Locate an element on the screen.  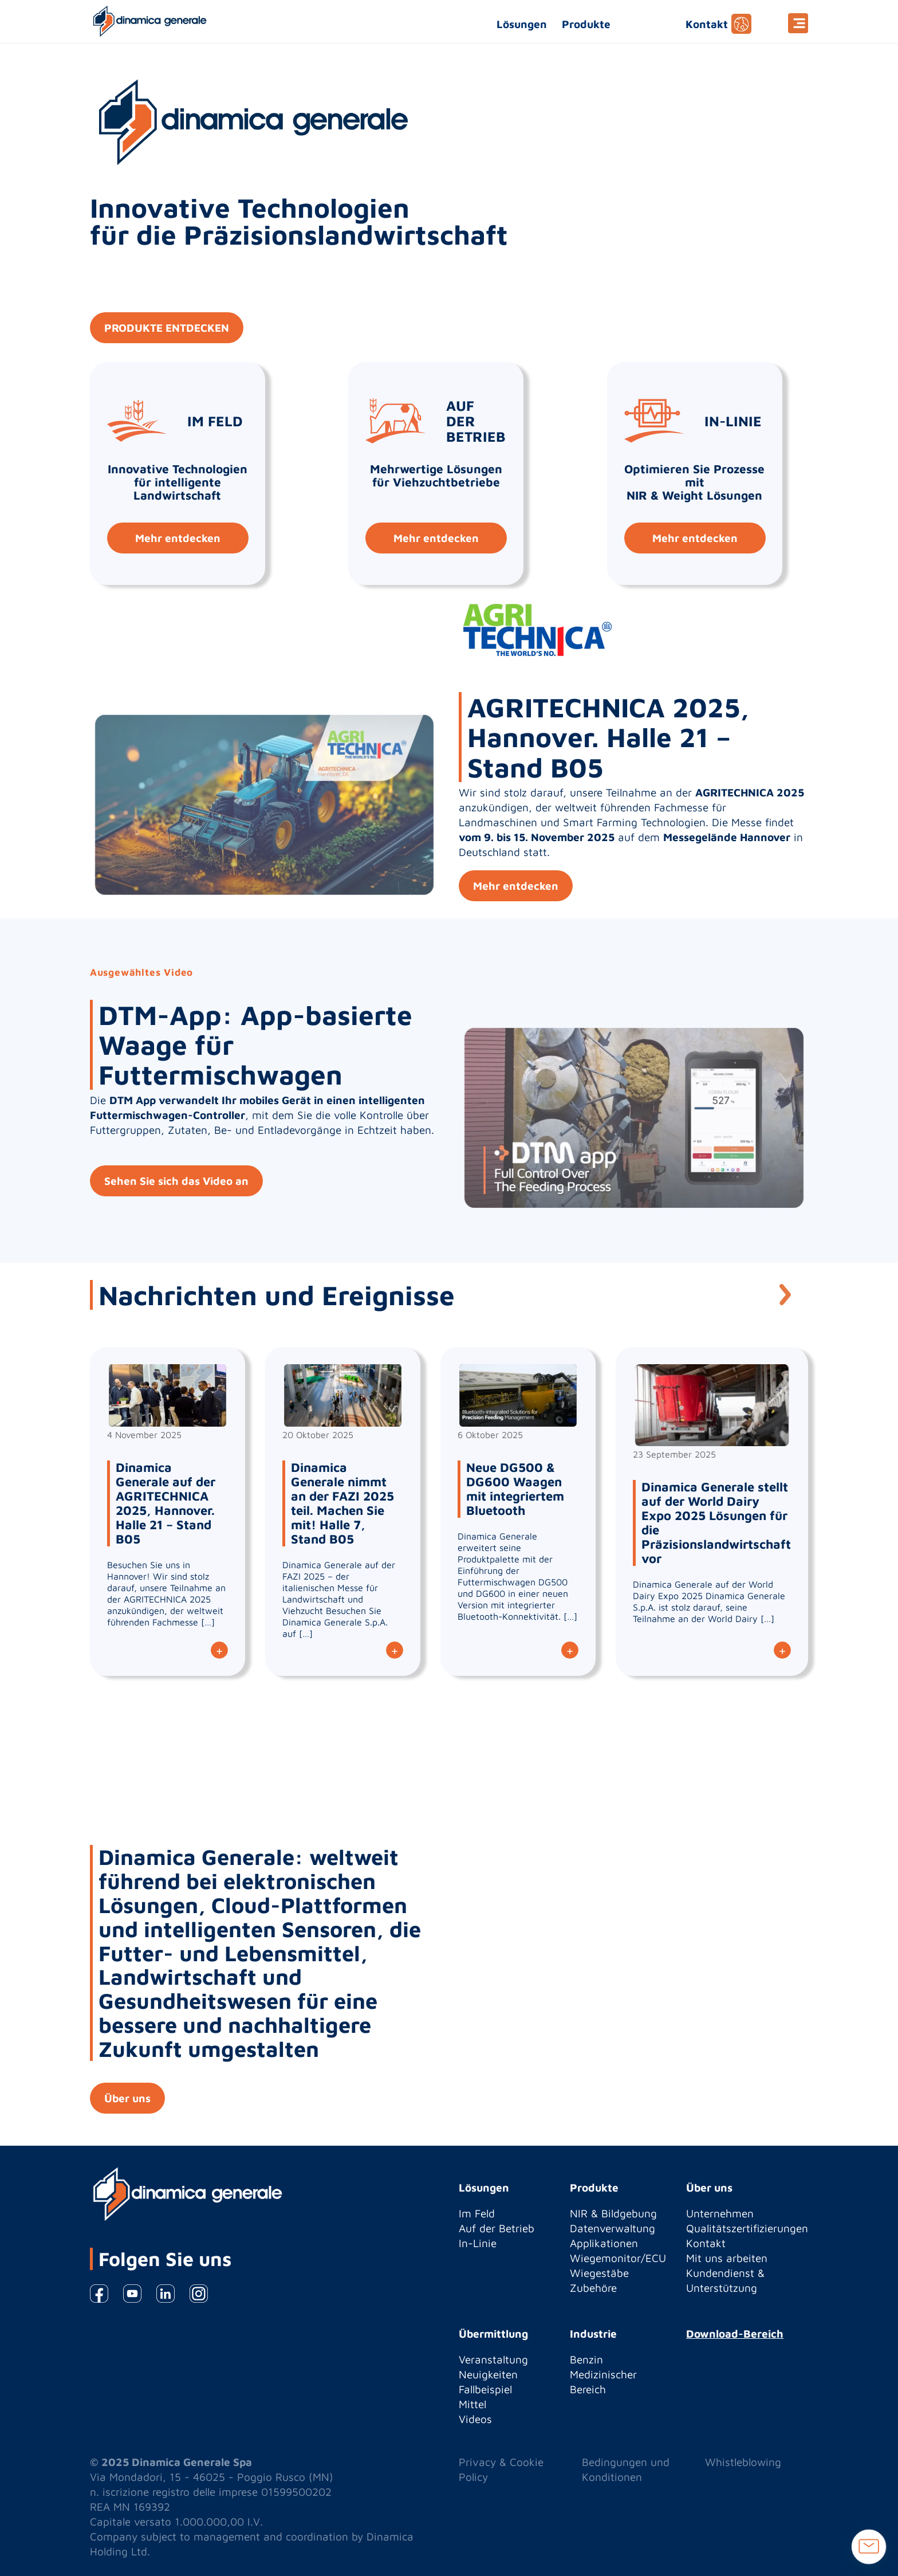
Whistleblowing is located at coordinates (743, 2462).